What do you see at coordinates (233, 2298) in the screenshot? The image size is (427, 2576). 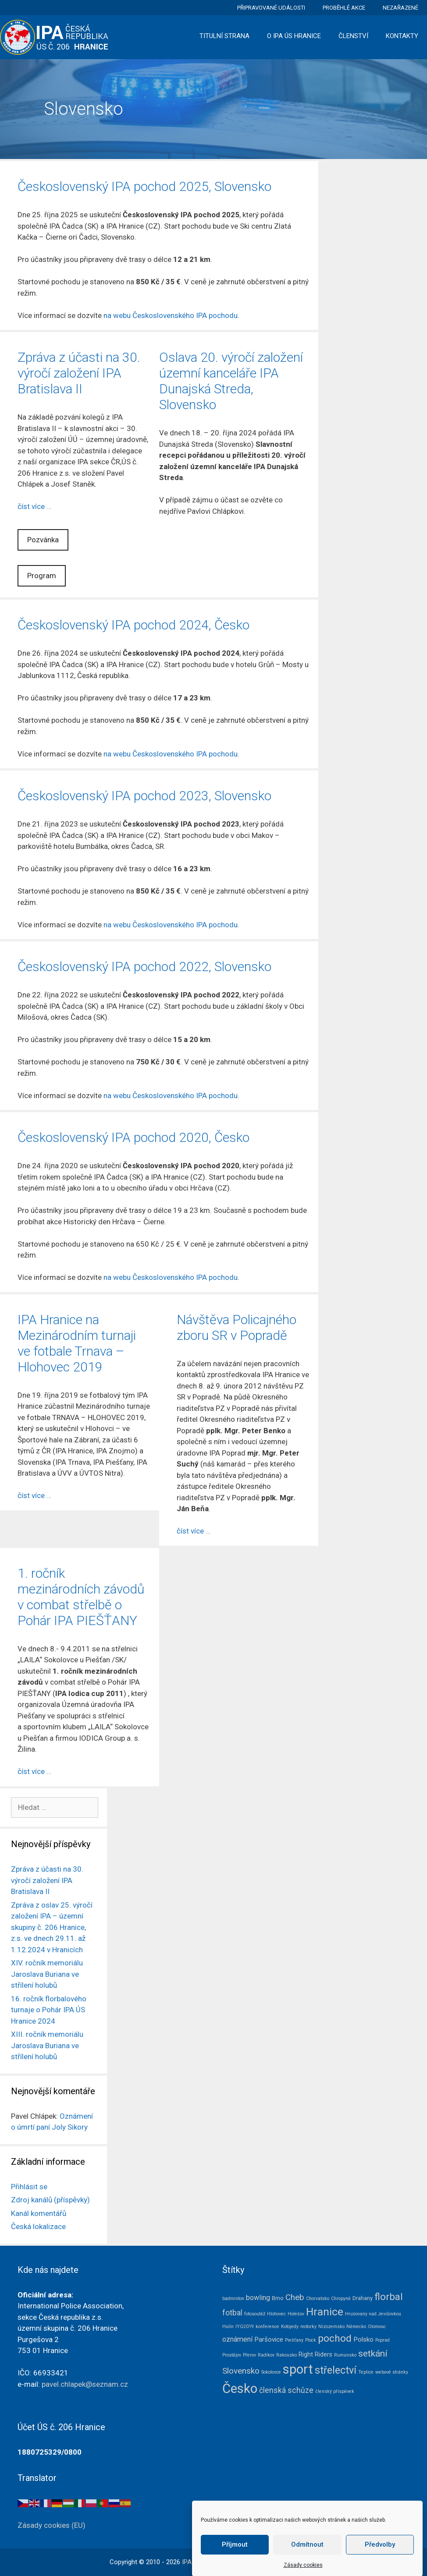 I see `badminton [badminton (1 položka)]` at bounding box center [233, 2298].